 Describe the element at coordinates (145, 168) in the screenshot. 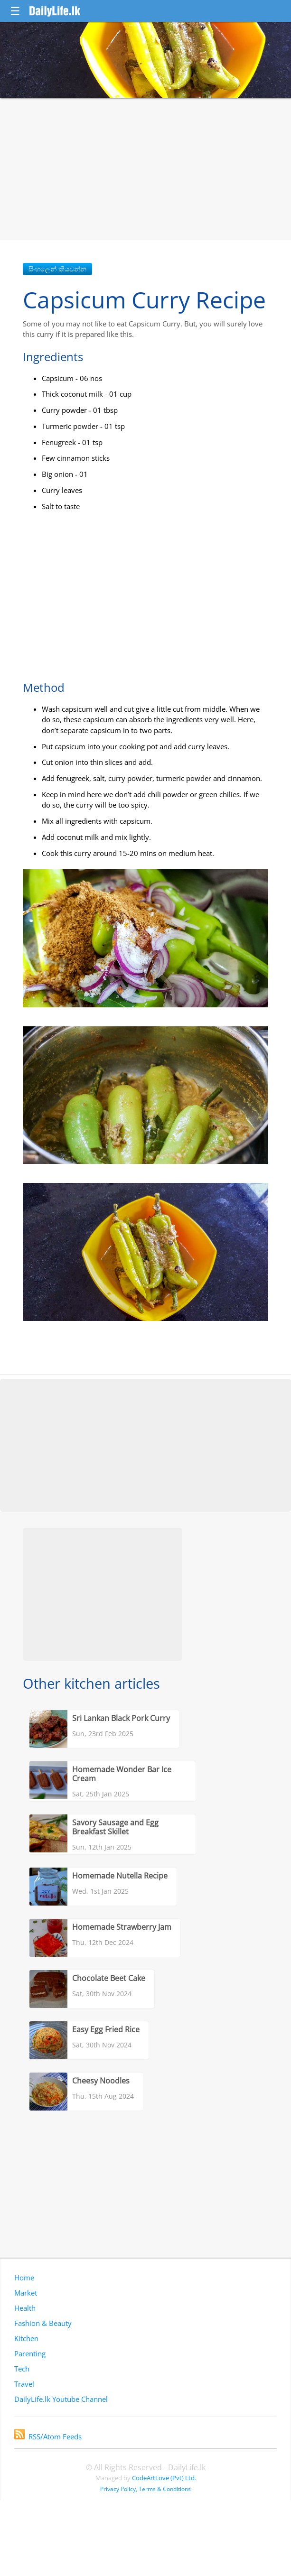

I see `[Advertisement]` at that location.